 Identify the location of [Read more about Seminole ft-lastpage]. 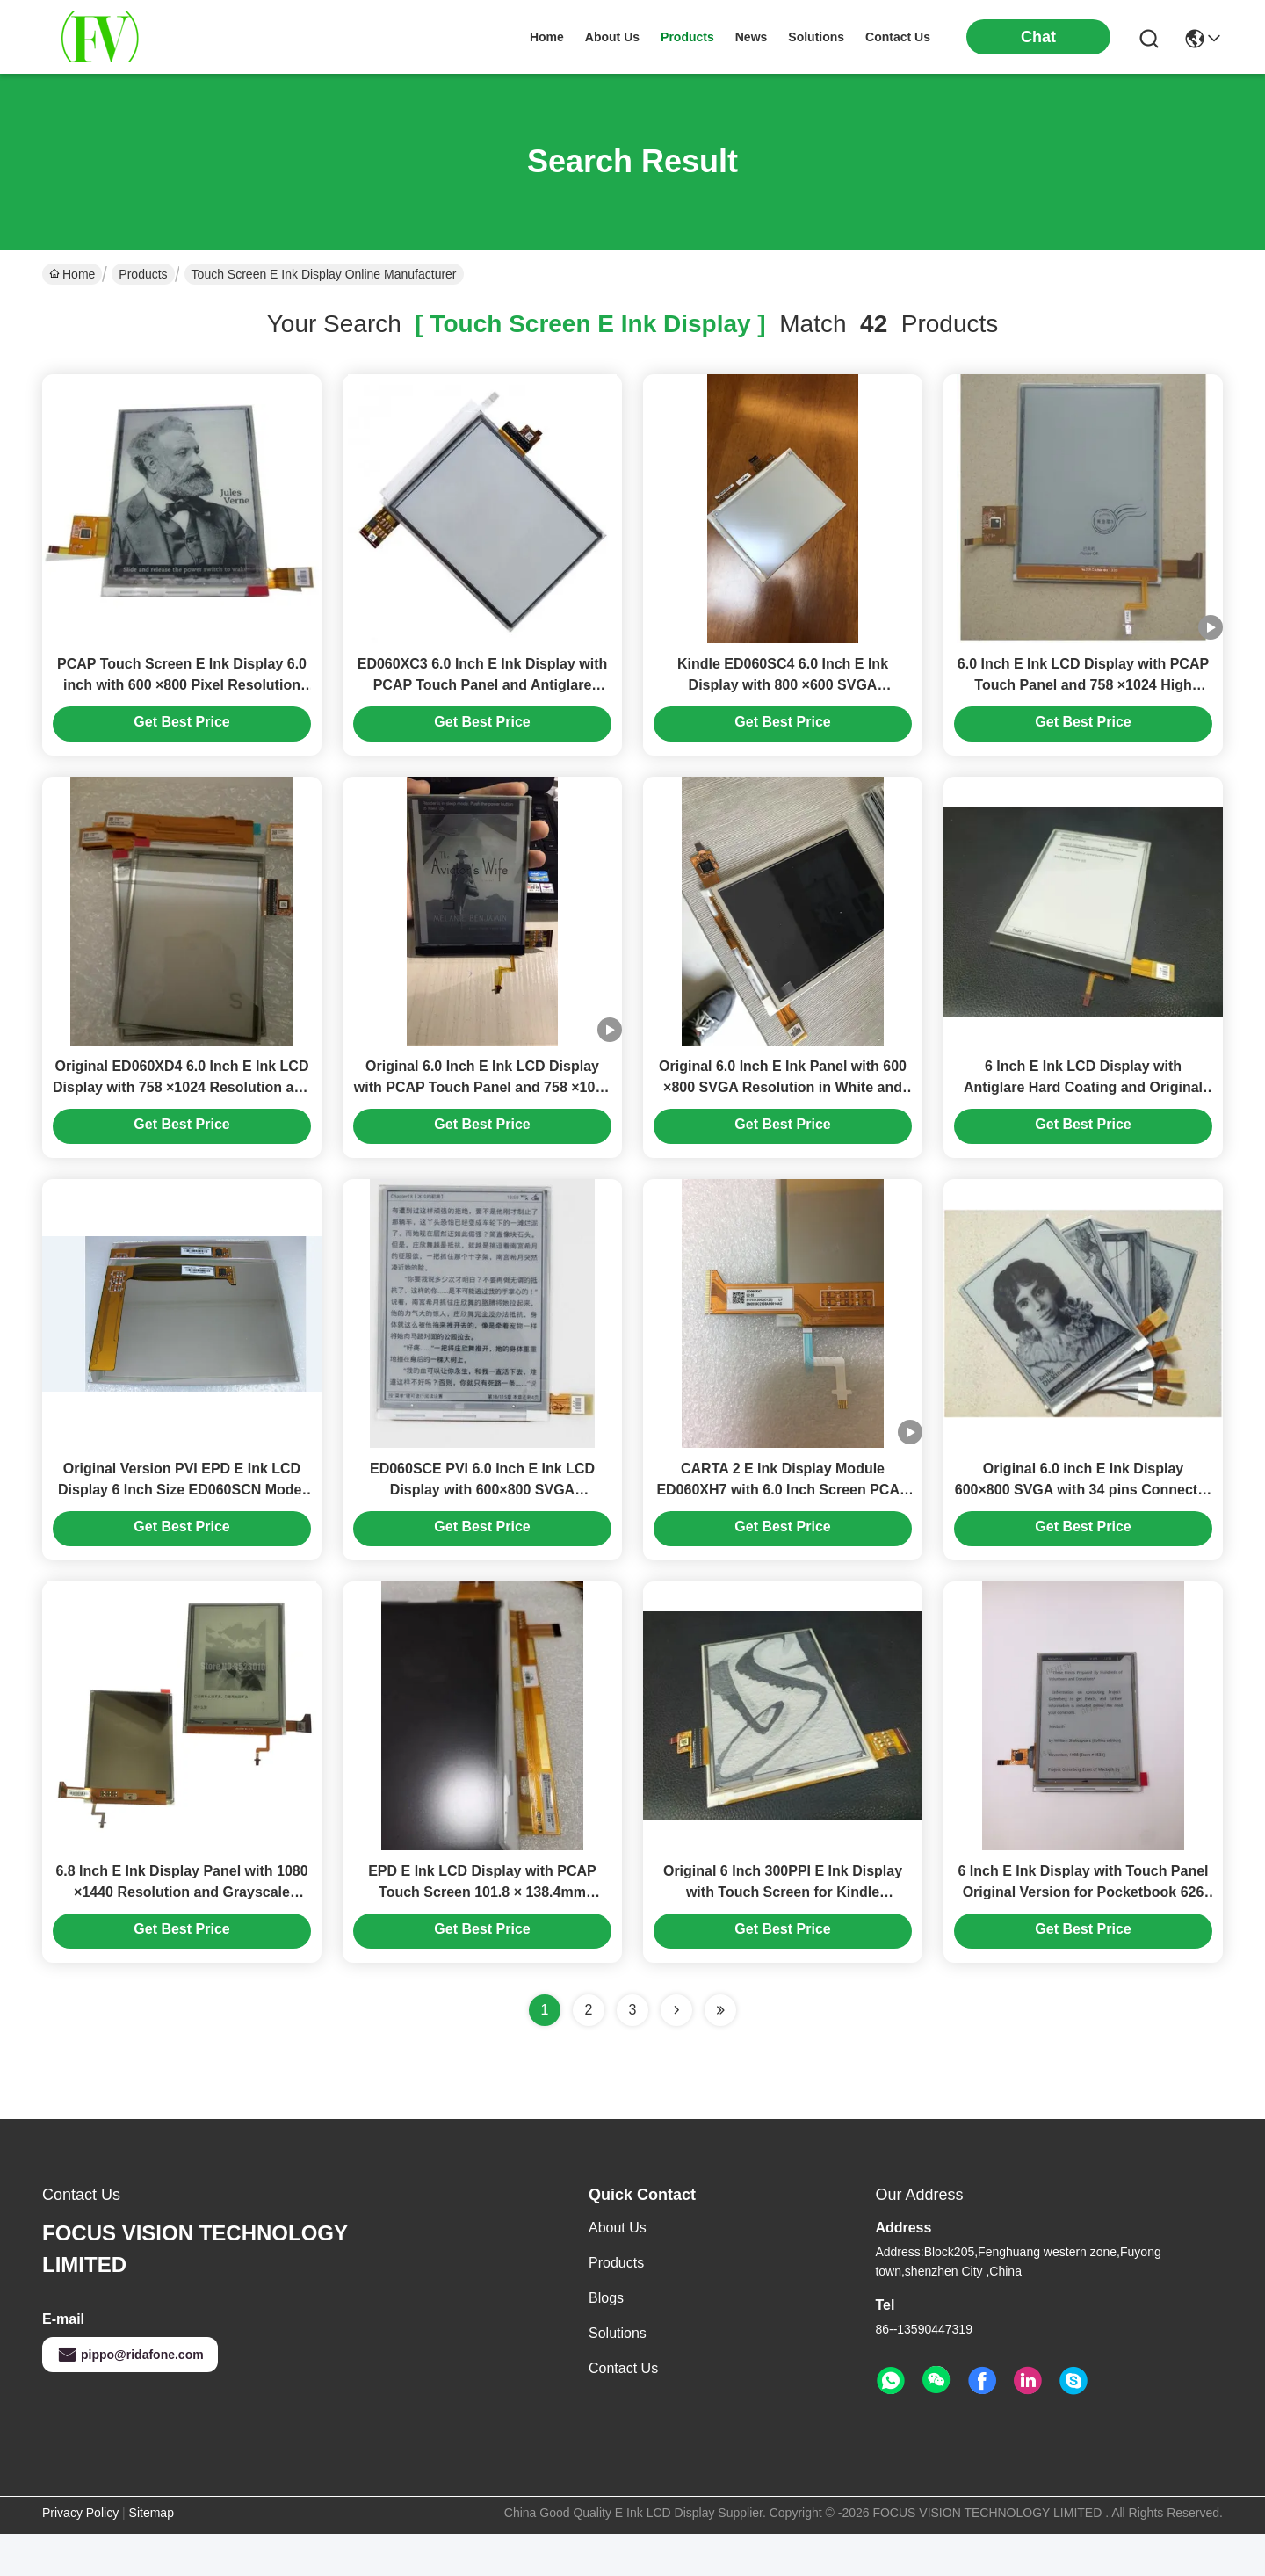
(720, 2052).